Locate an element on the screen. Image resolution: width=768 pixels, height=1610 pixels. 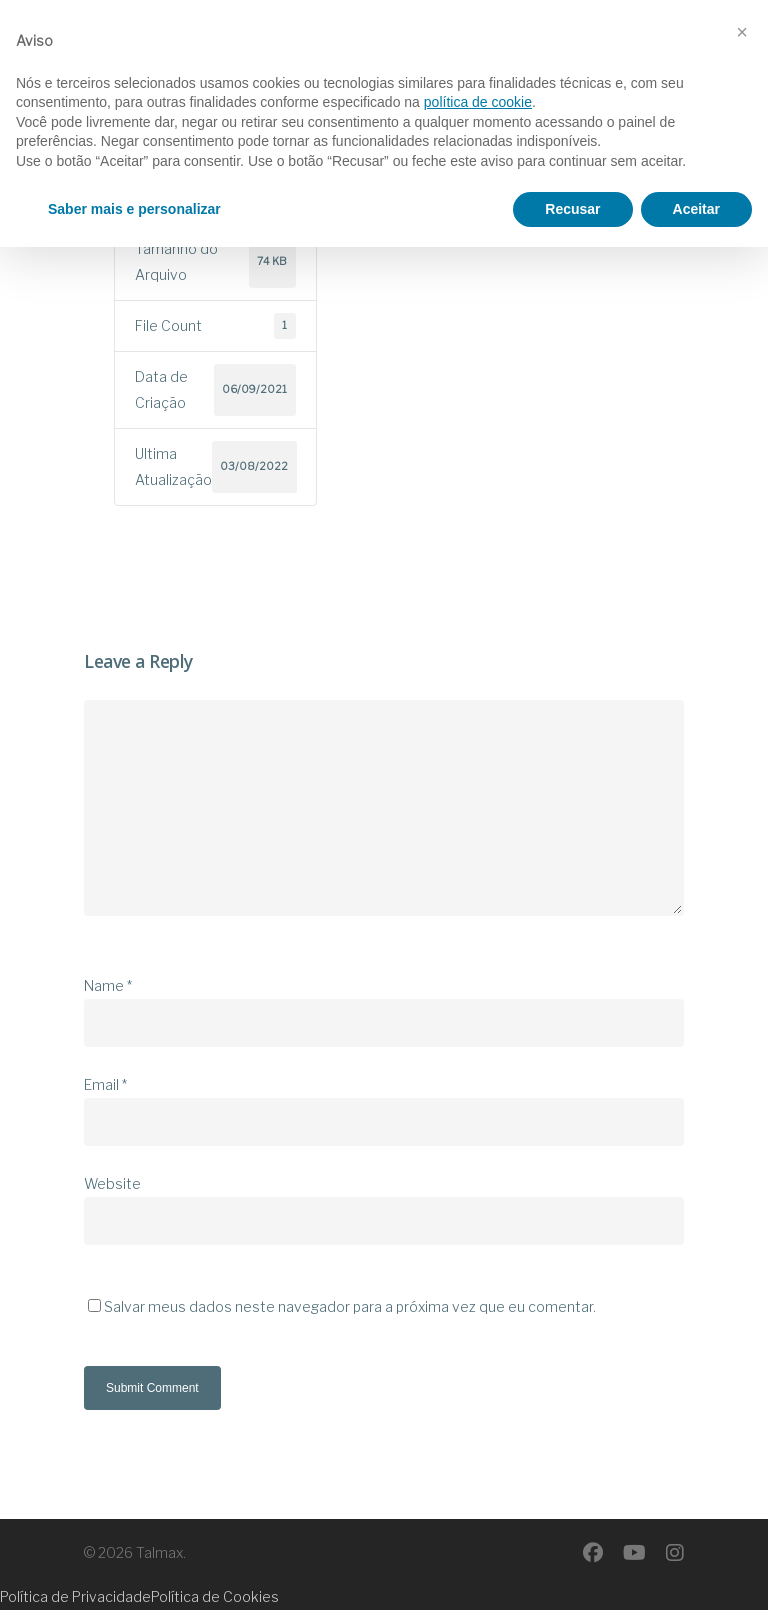
Download is located at coordinates (200, 122).